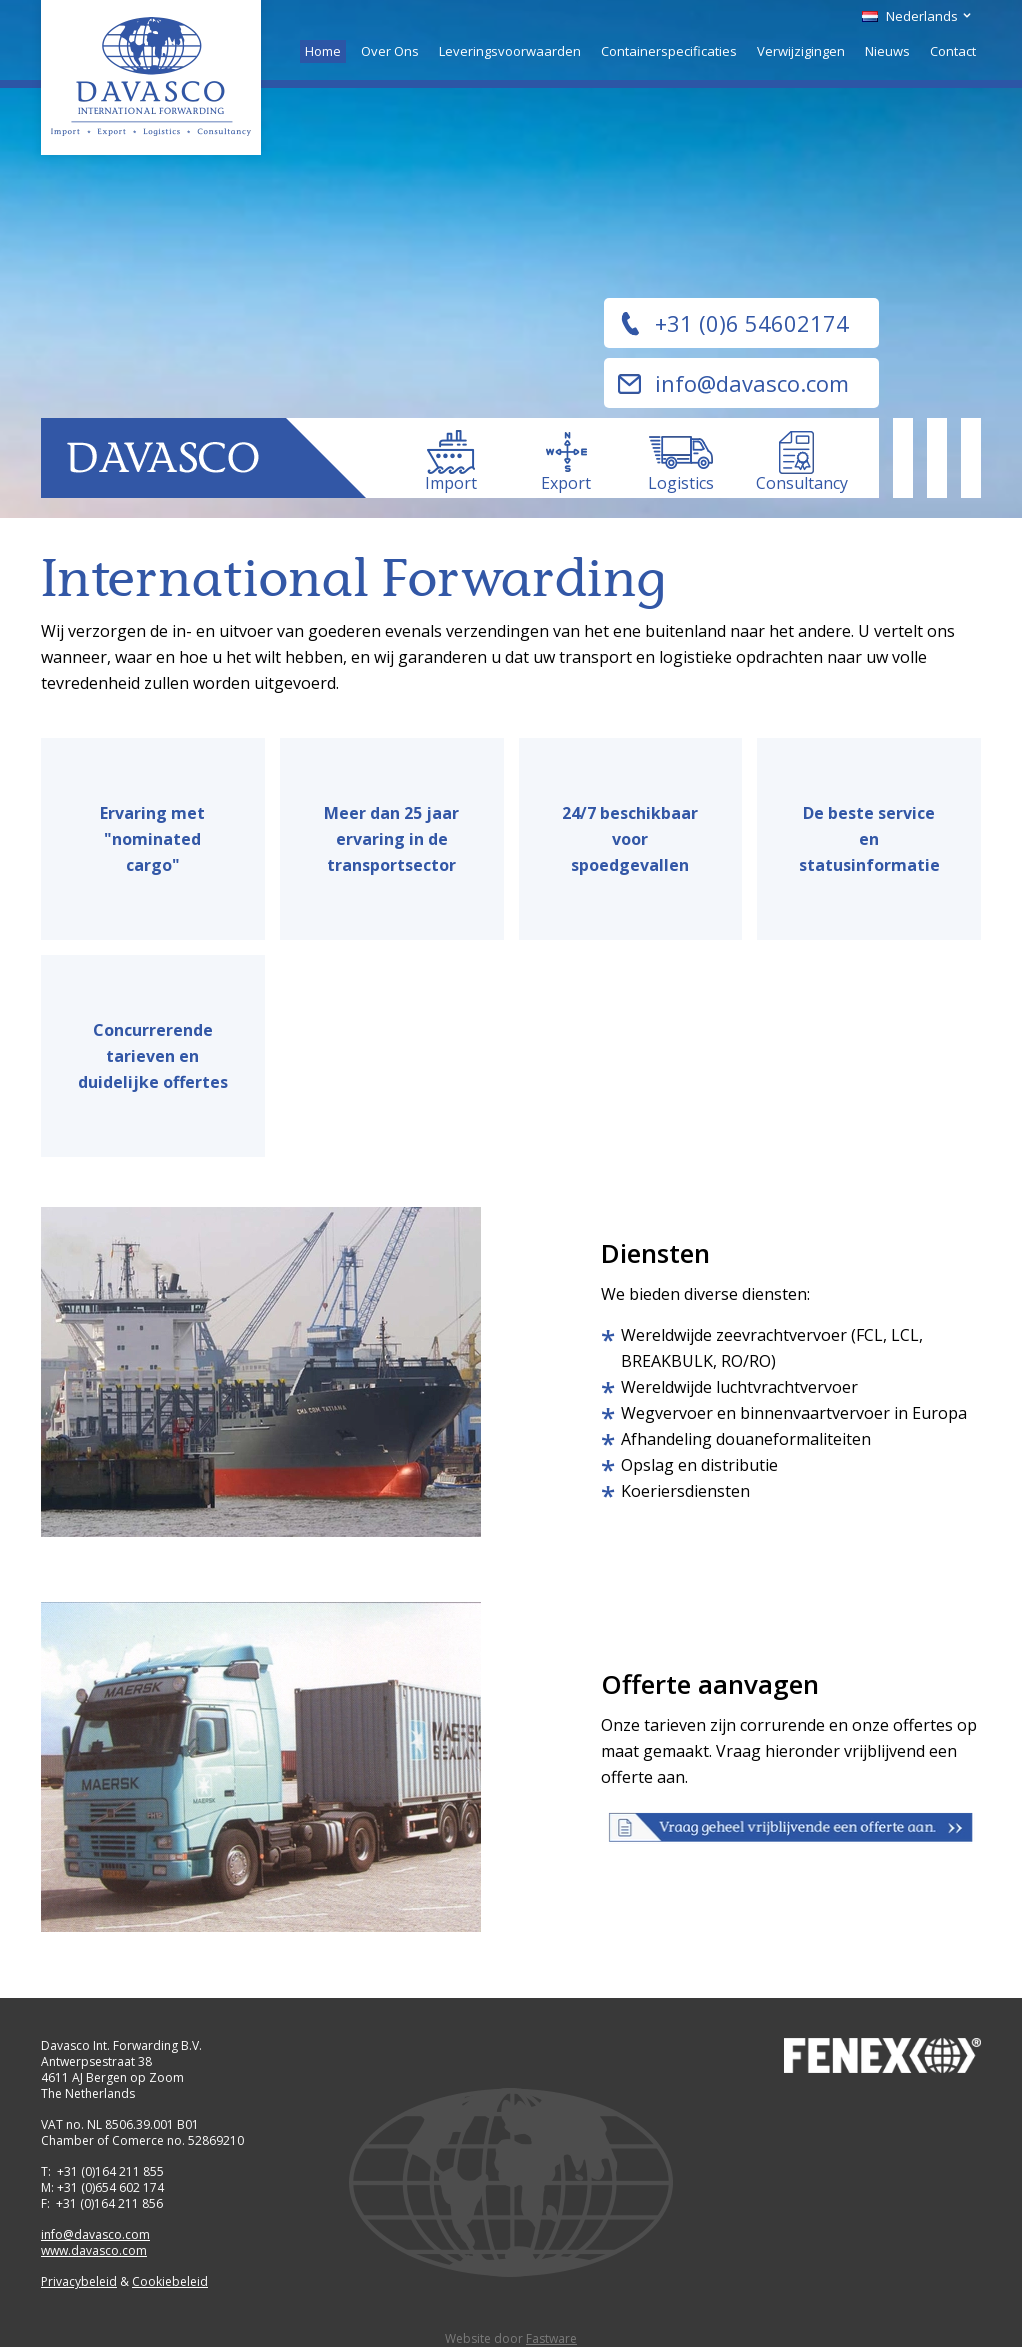 This screenshot has height=2347, width=1022. What do you see at coordinates (887, 51) in the screenshot?
I see `Nieuws` at bounding box center [887, 51].